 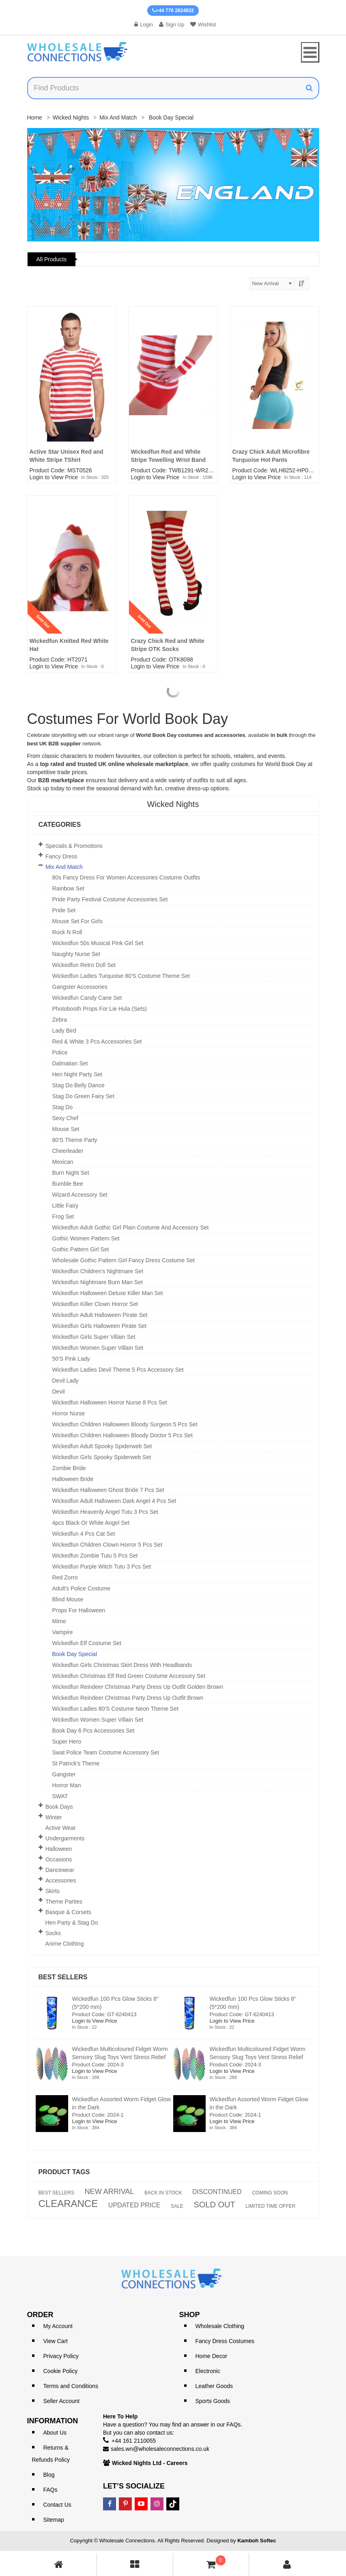 I want to click on Rainbow Set, so click(x=68, y=888).